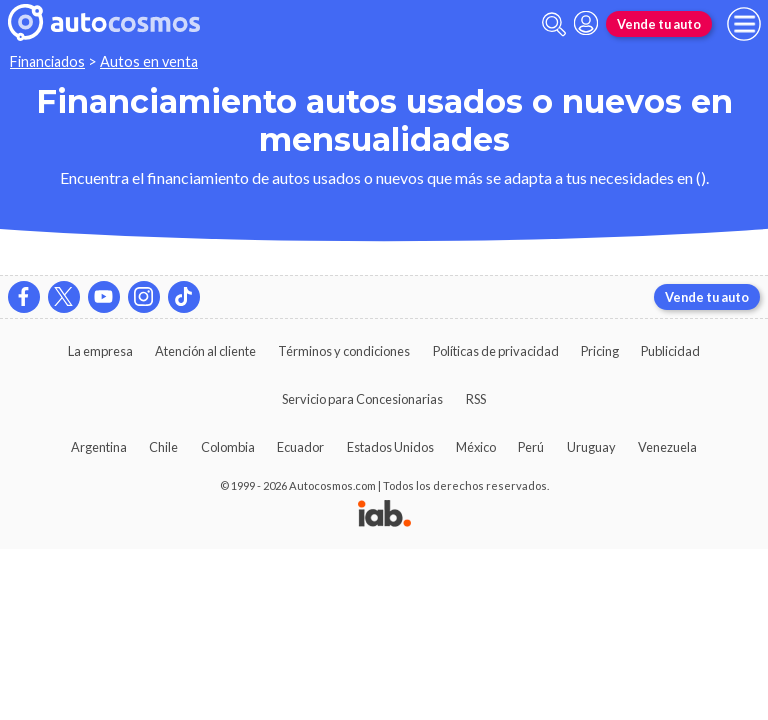 This screenshot has height=720, width=768. I want to click on [menu], so click(744, 24).